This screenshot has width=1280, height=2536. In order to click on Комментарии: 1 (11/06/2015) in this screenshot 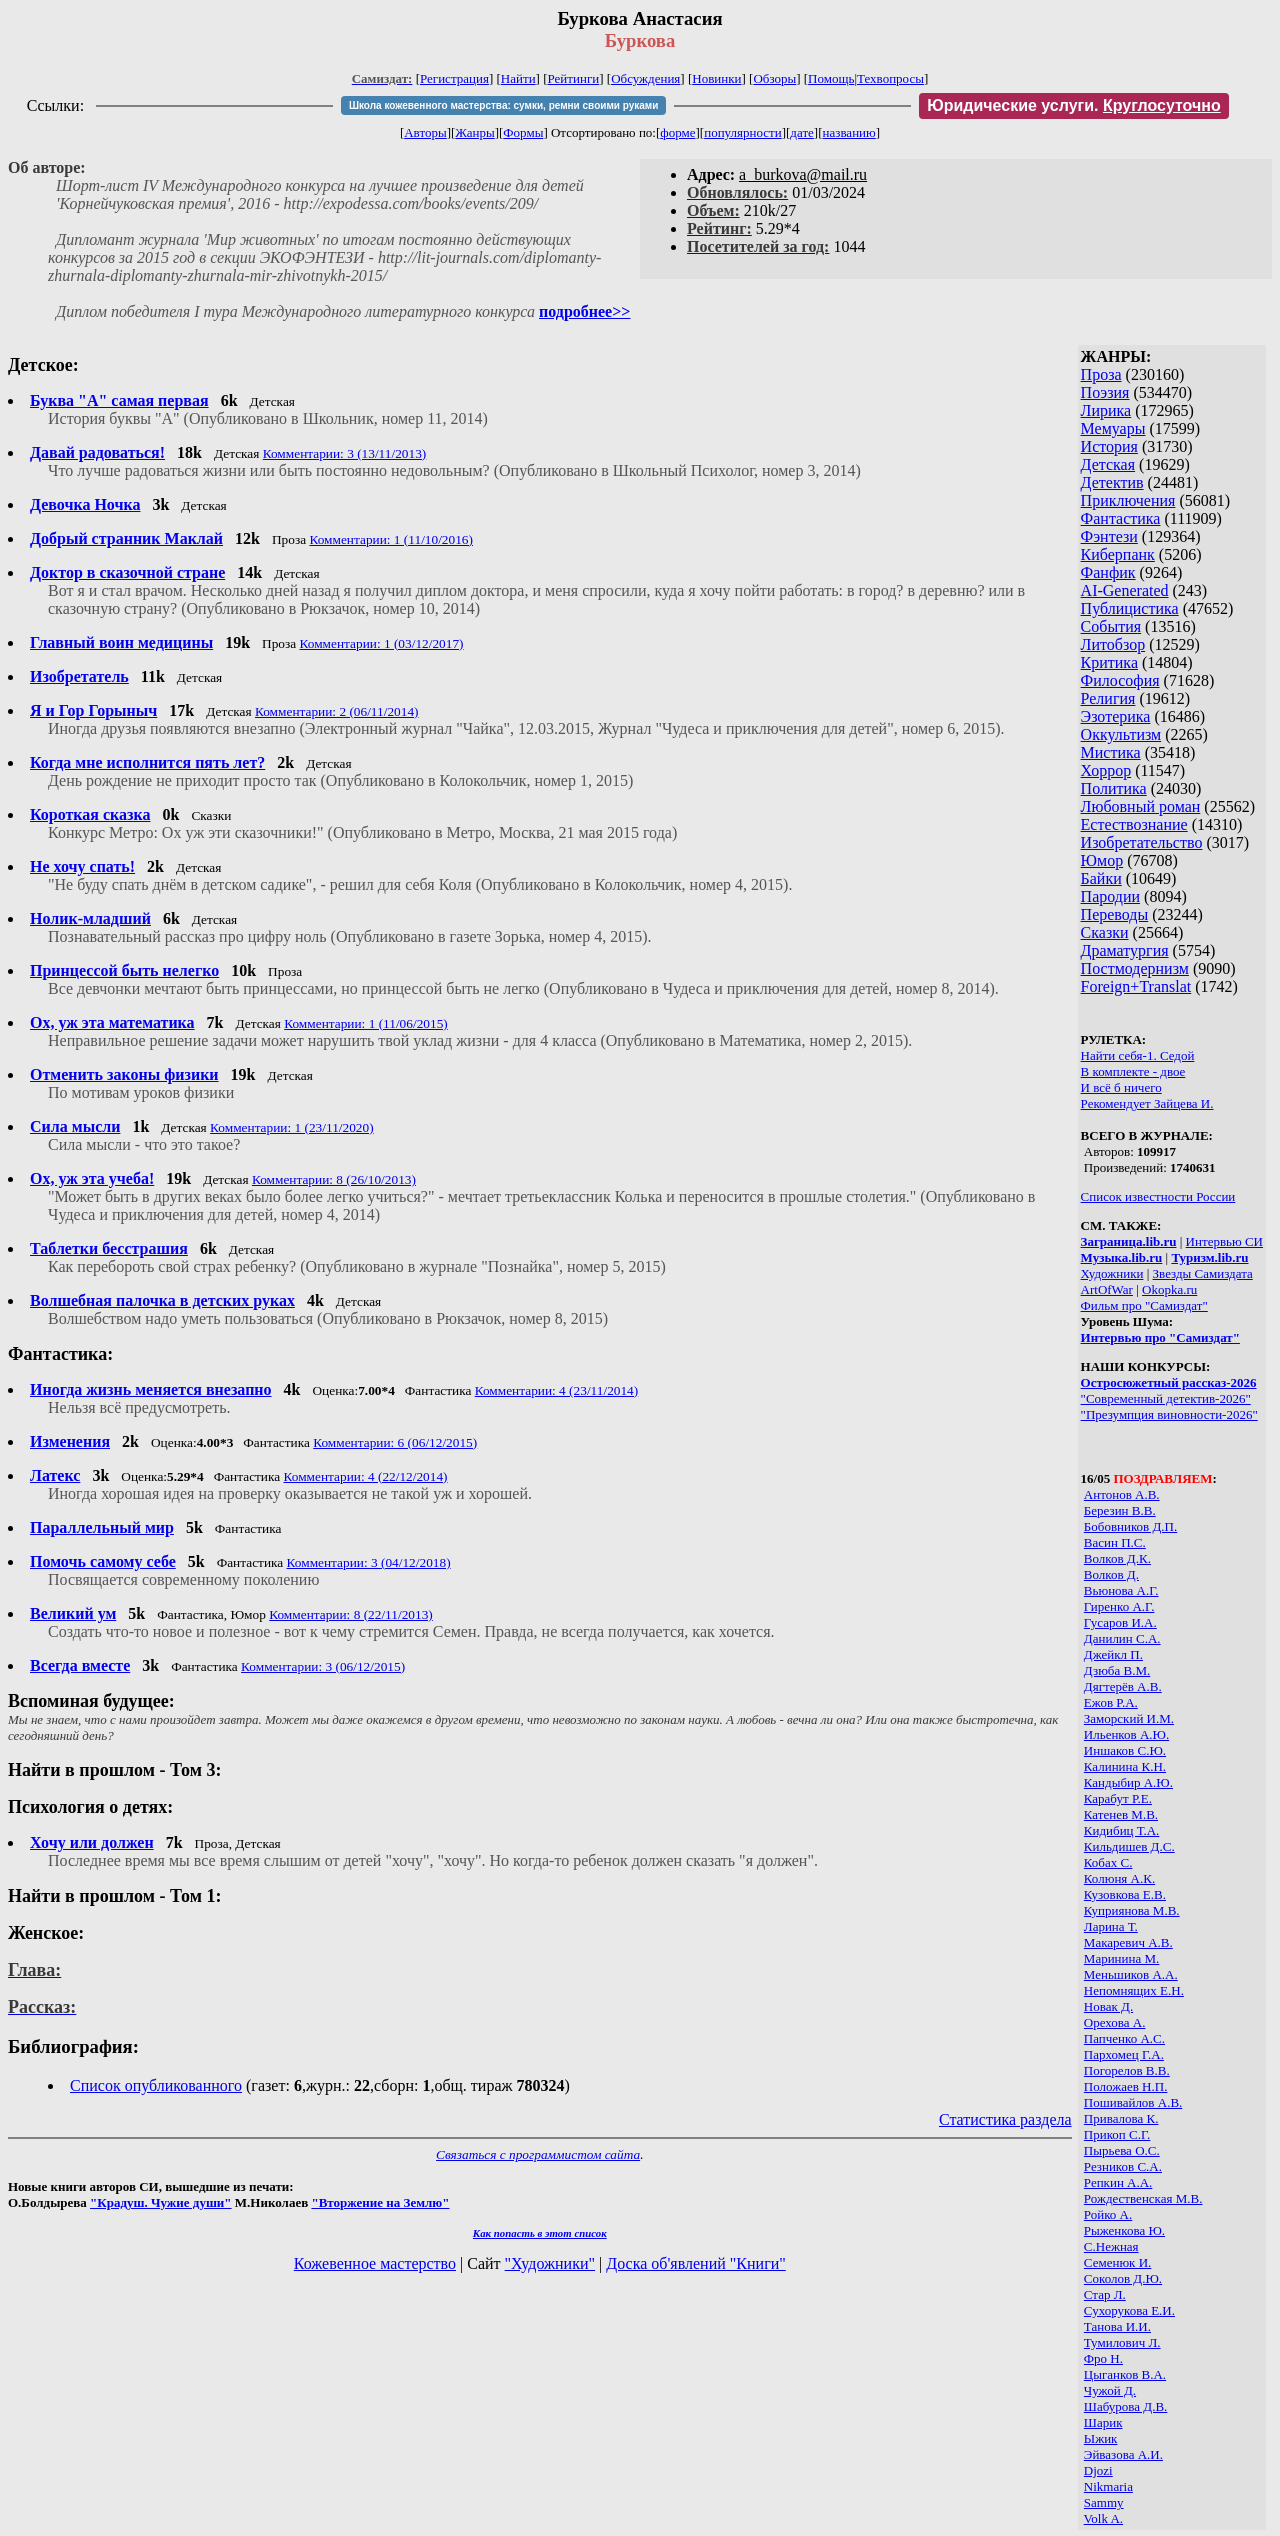, I will do `click(366, 1023)`.